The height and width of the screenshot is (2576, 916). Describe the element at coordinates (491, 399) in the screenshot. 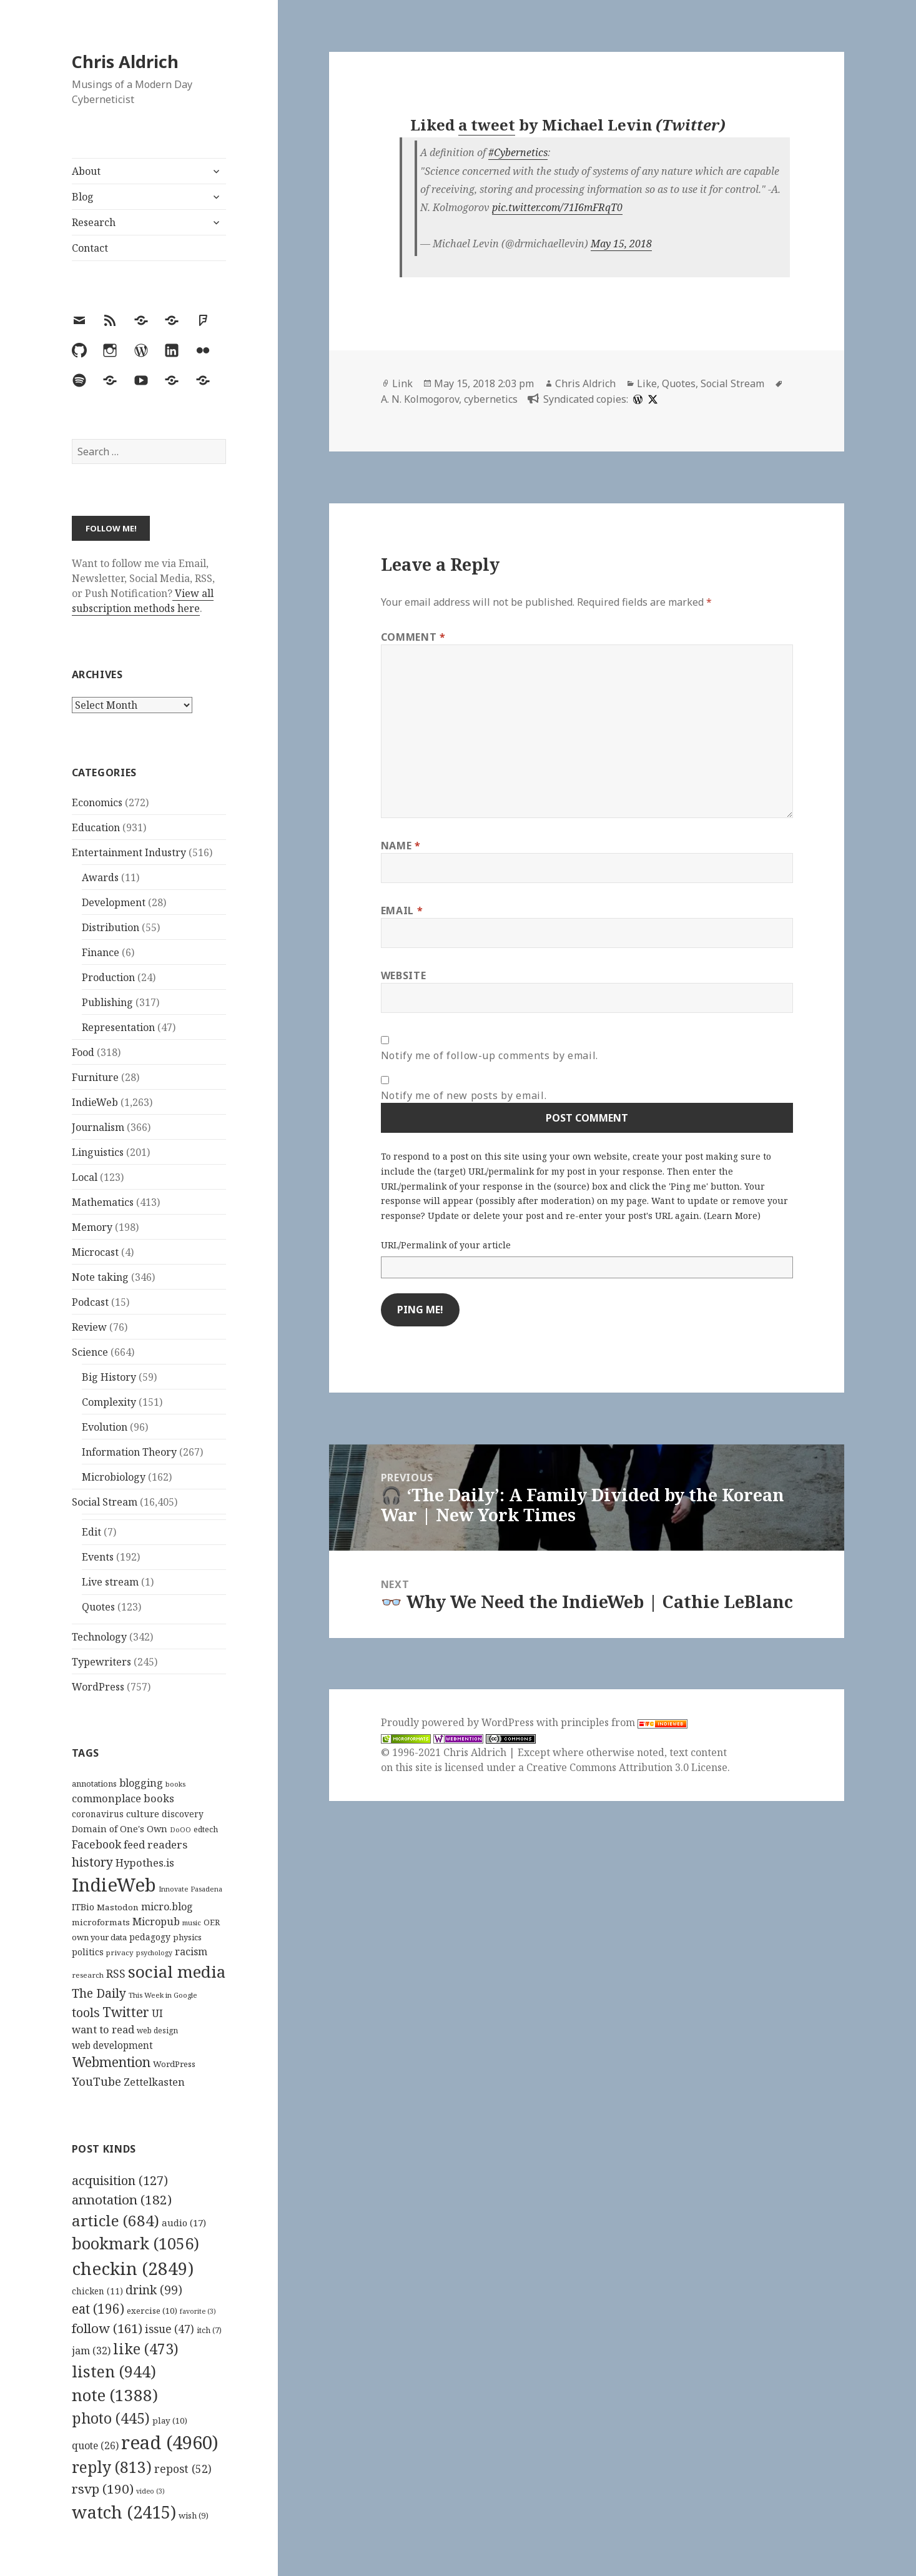

I see `cybernetics` at that location.